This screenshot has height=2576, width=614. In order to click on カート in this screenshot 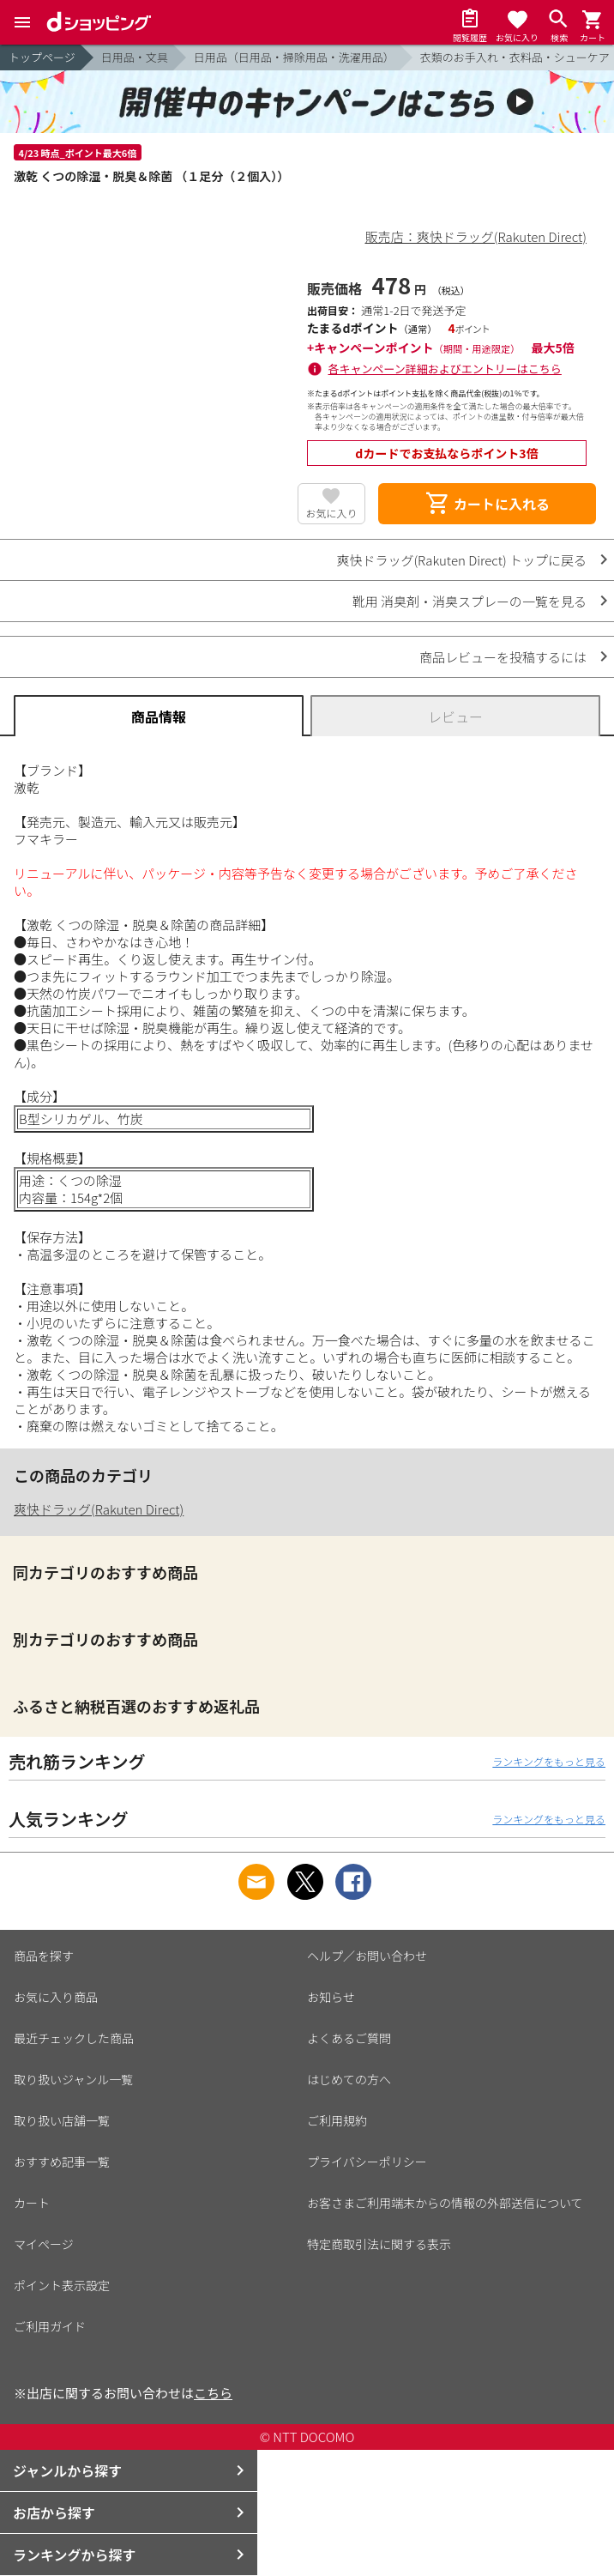, I will do `click(32, 2202)`.